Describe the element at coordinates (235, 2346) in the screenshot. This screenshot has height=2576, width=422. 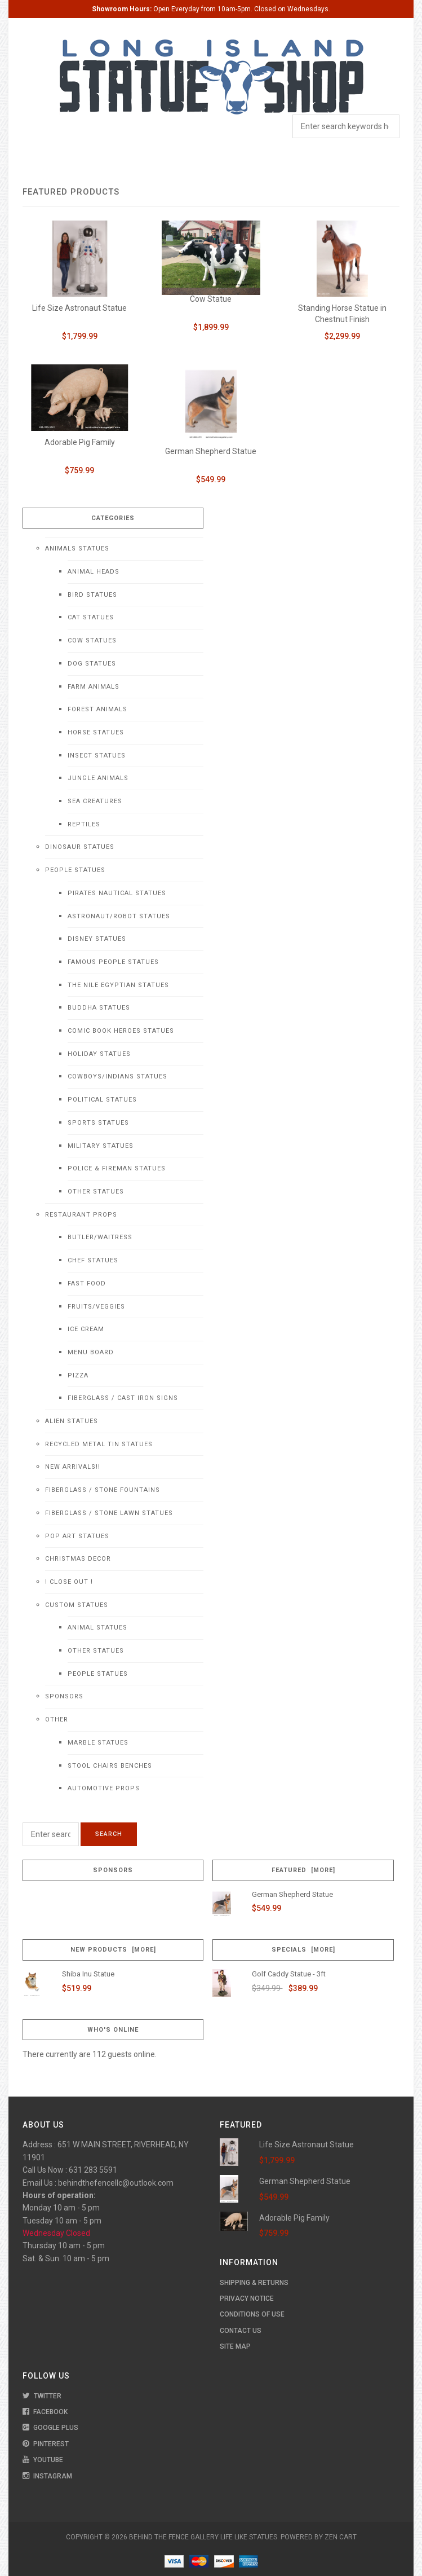
I see `Site Map` at that location.